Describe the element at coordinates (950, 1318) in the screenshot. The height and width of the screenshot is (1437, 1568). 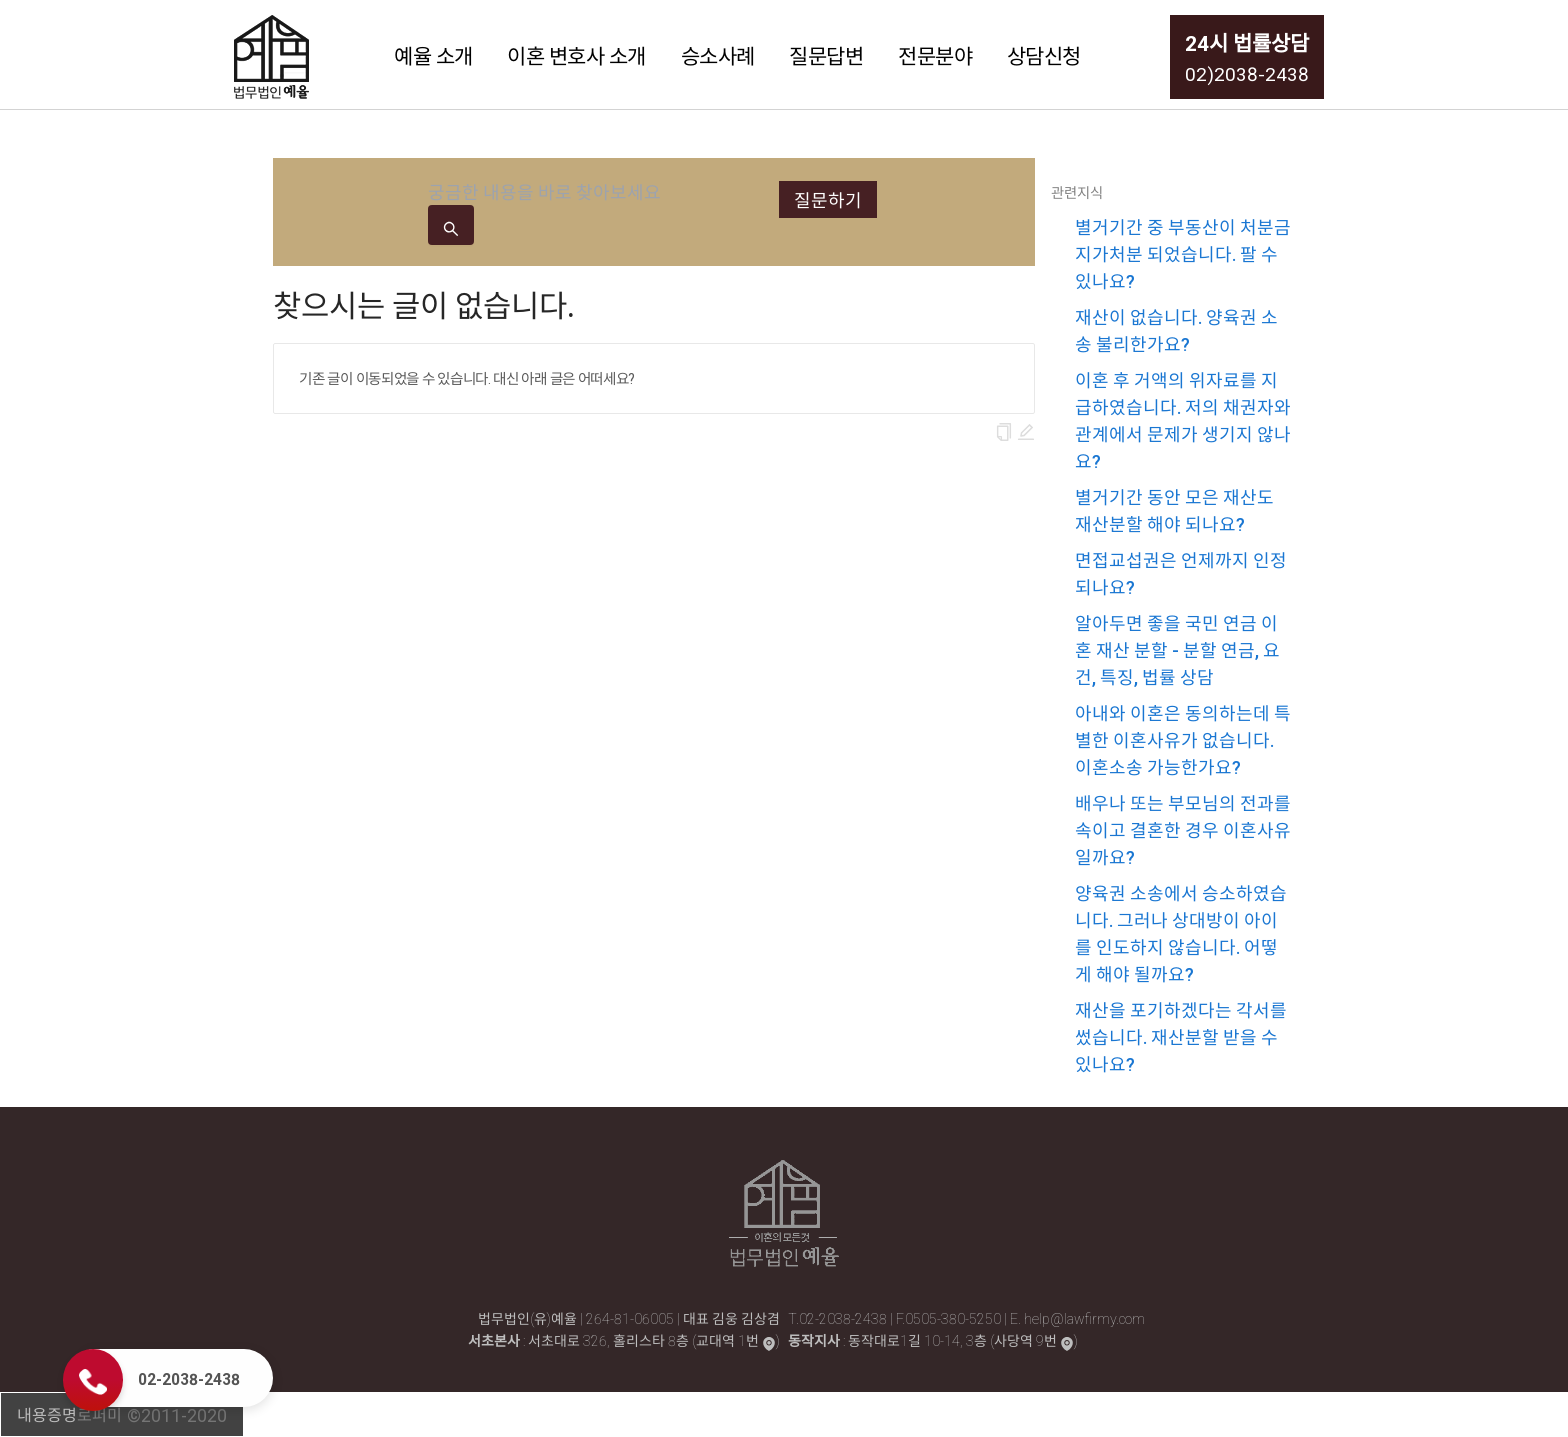
I see `F.0505-380-5250` at that location.